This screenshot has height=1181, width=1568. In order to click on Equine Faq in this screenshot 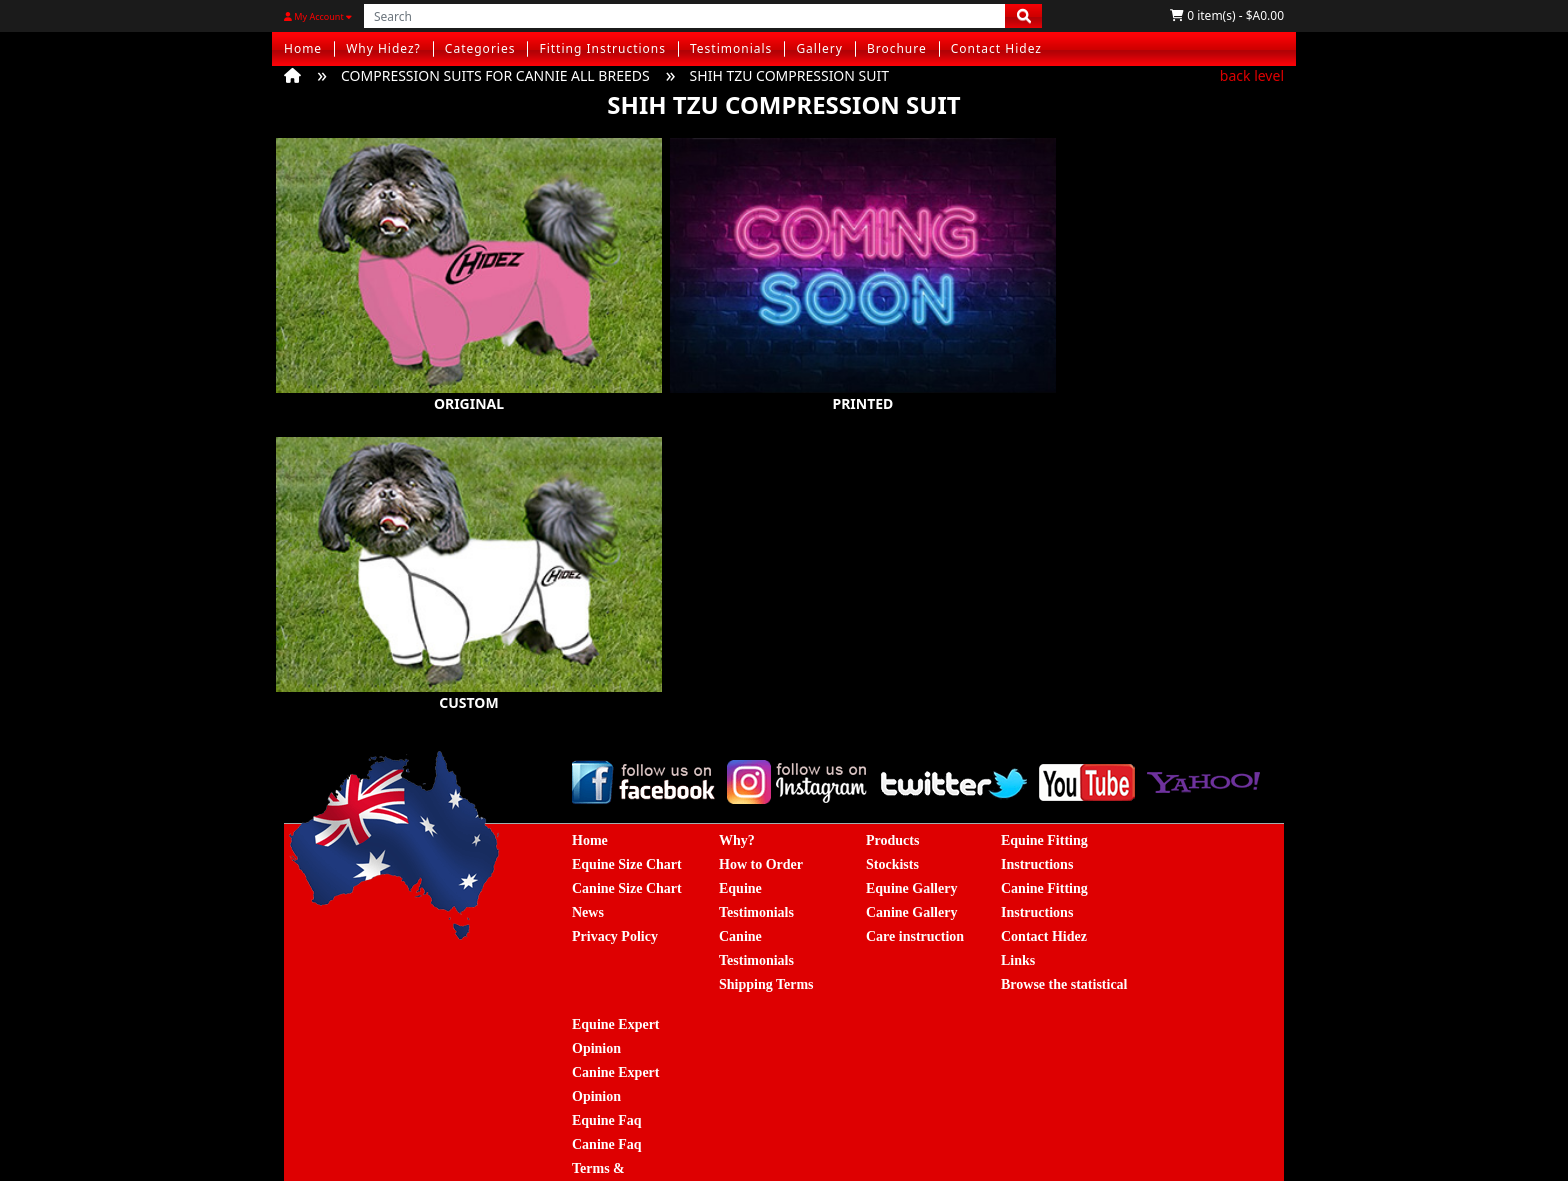, I will do `click(607, 1075)`.